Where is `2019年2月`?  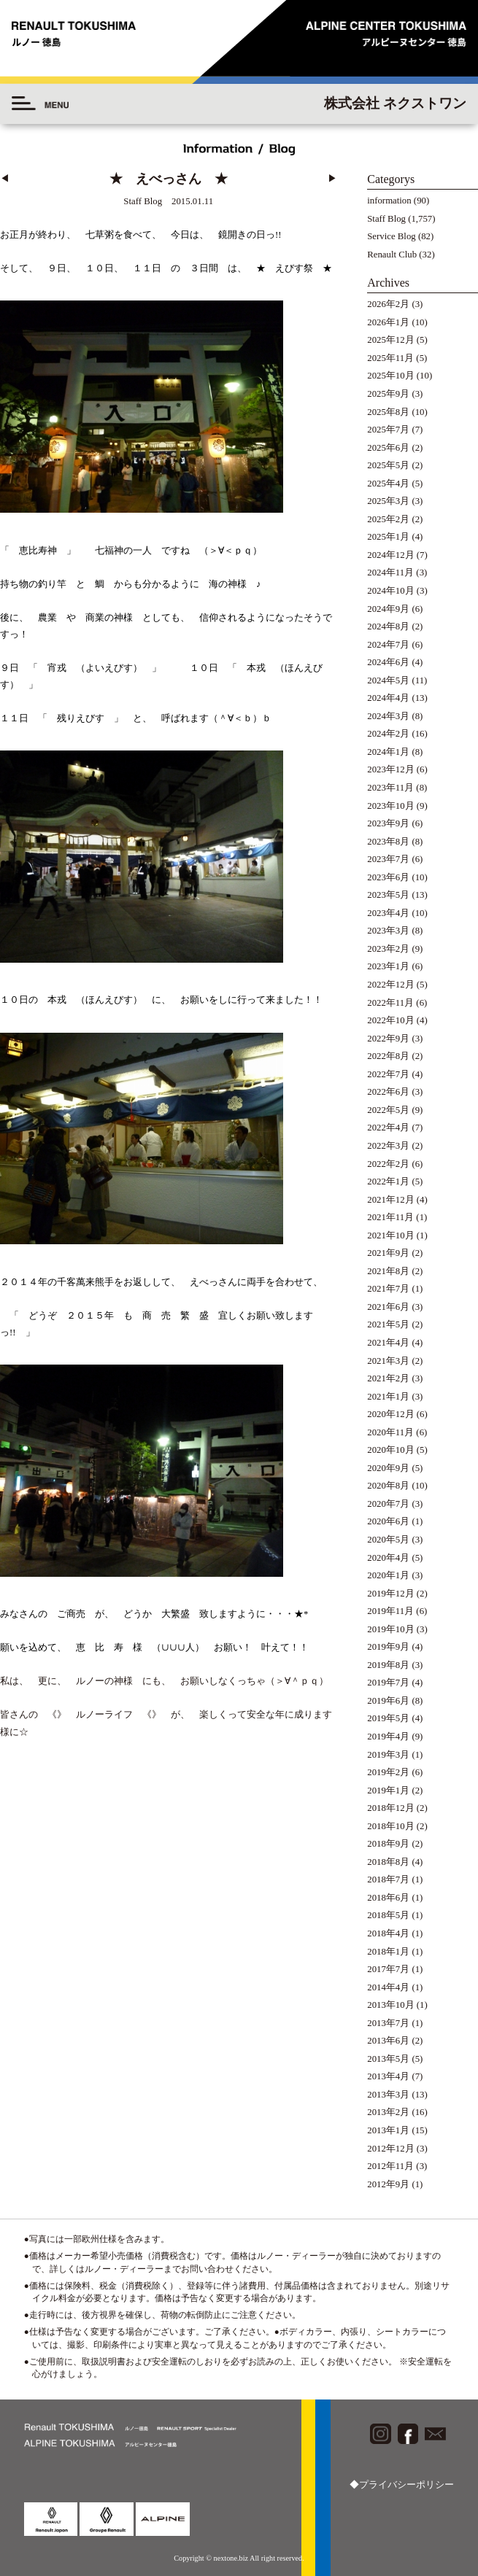
2019年2月 is located at coordinates (388, 1772).